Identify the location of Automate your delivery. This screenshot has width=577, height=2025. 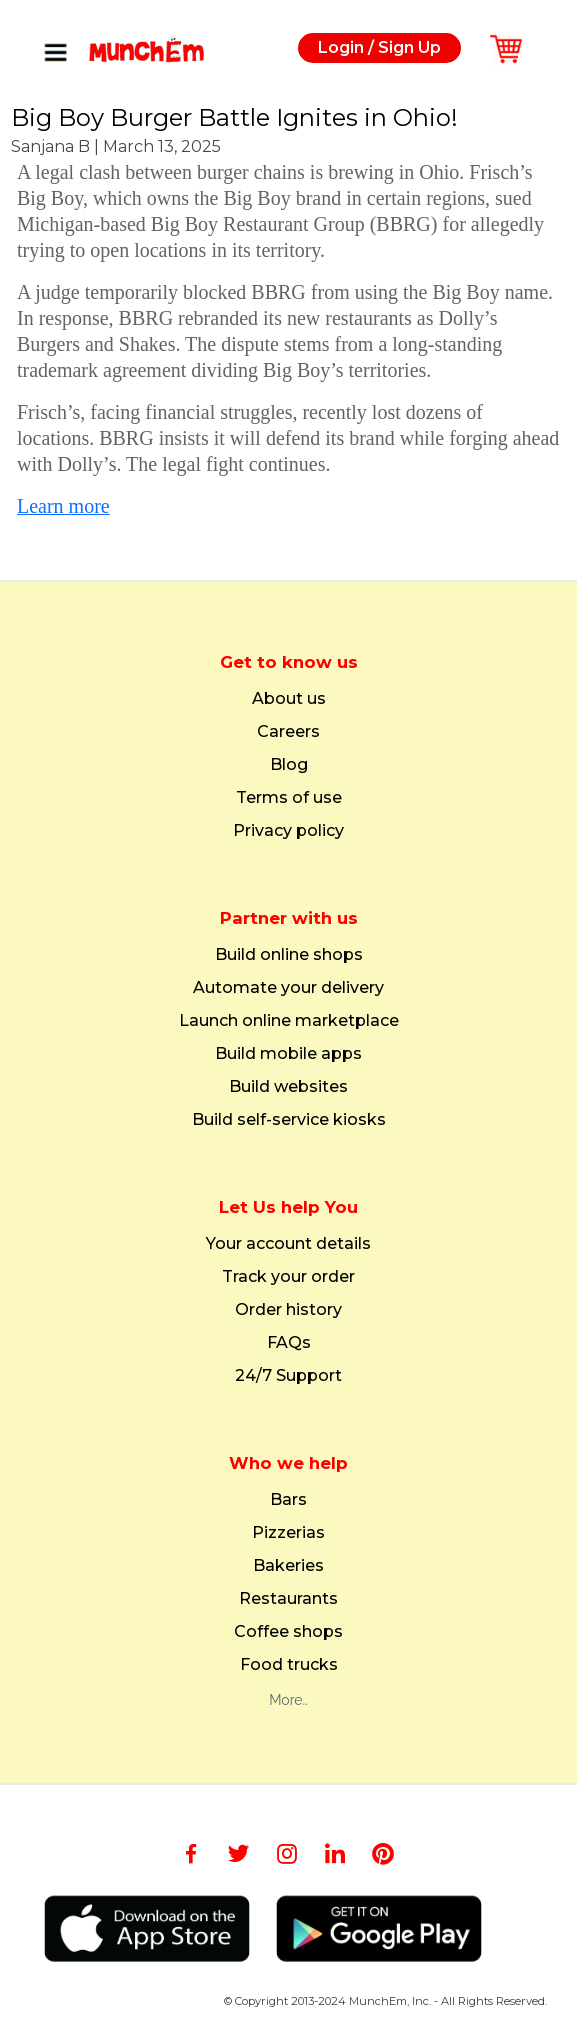
(288, 988).